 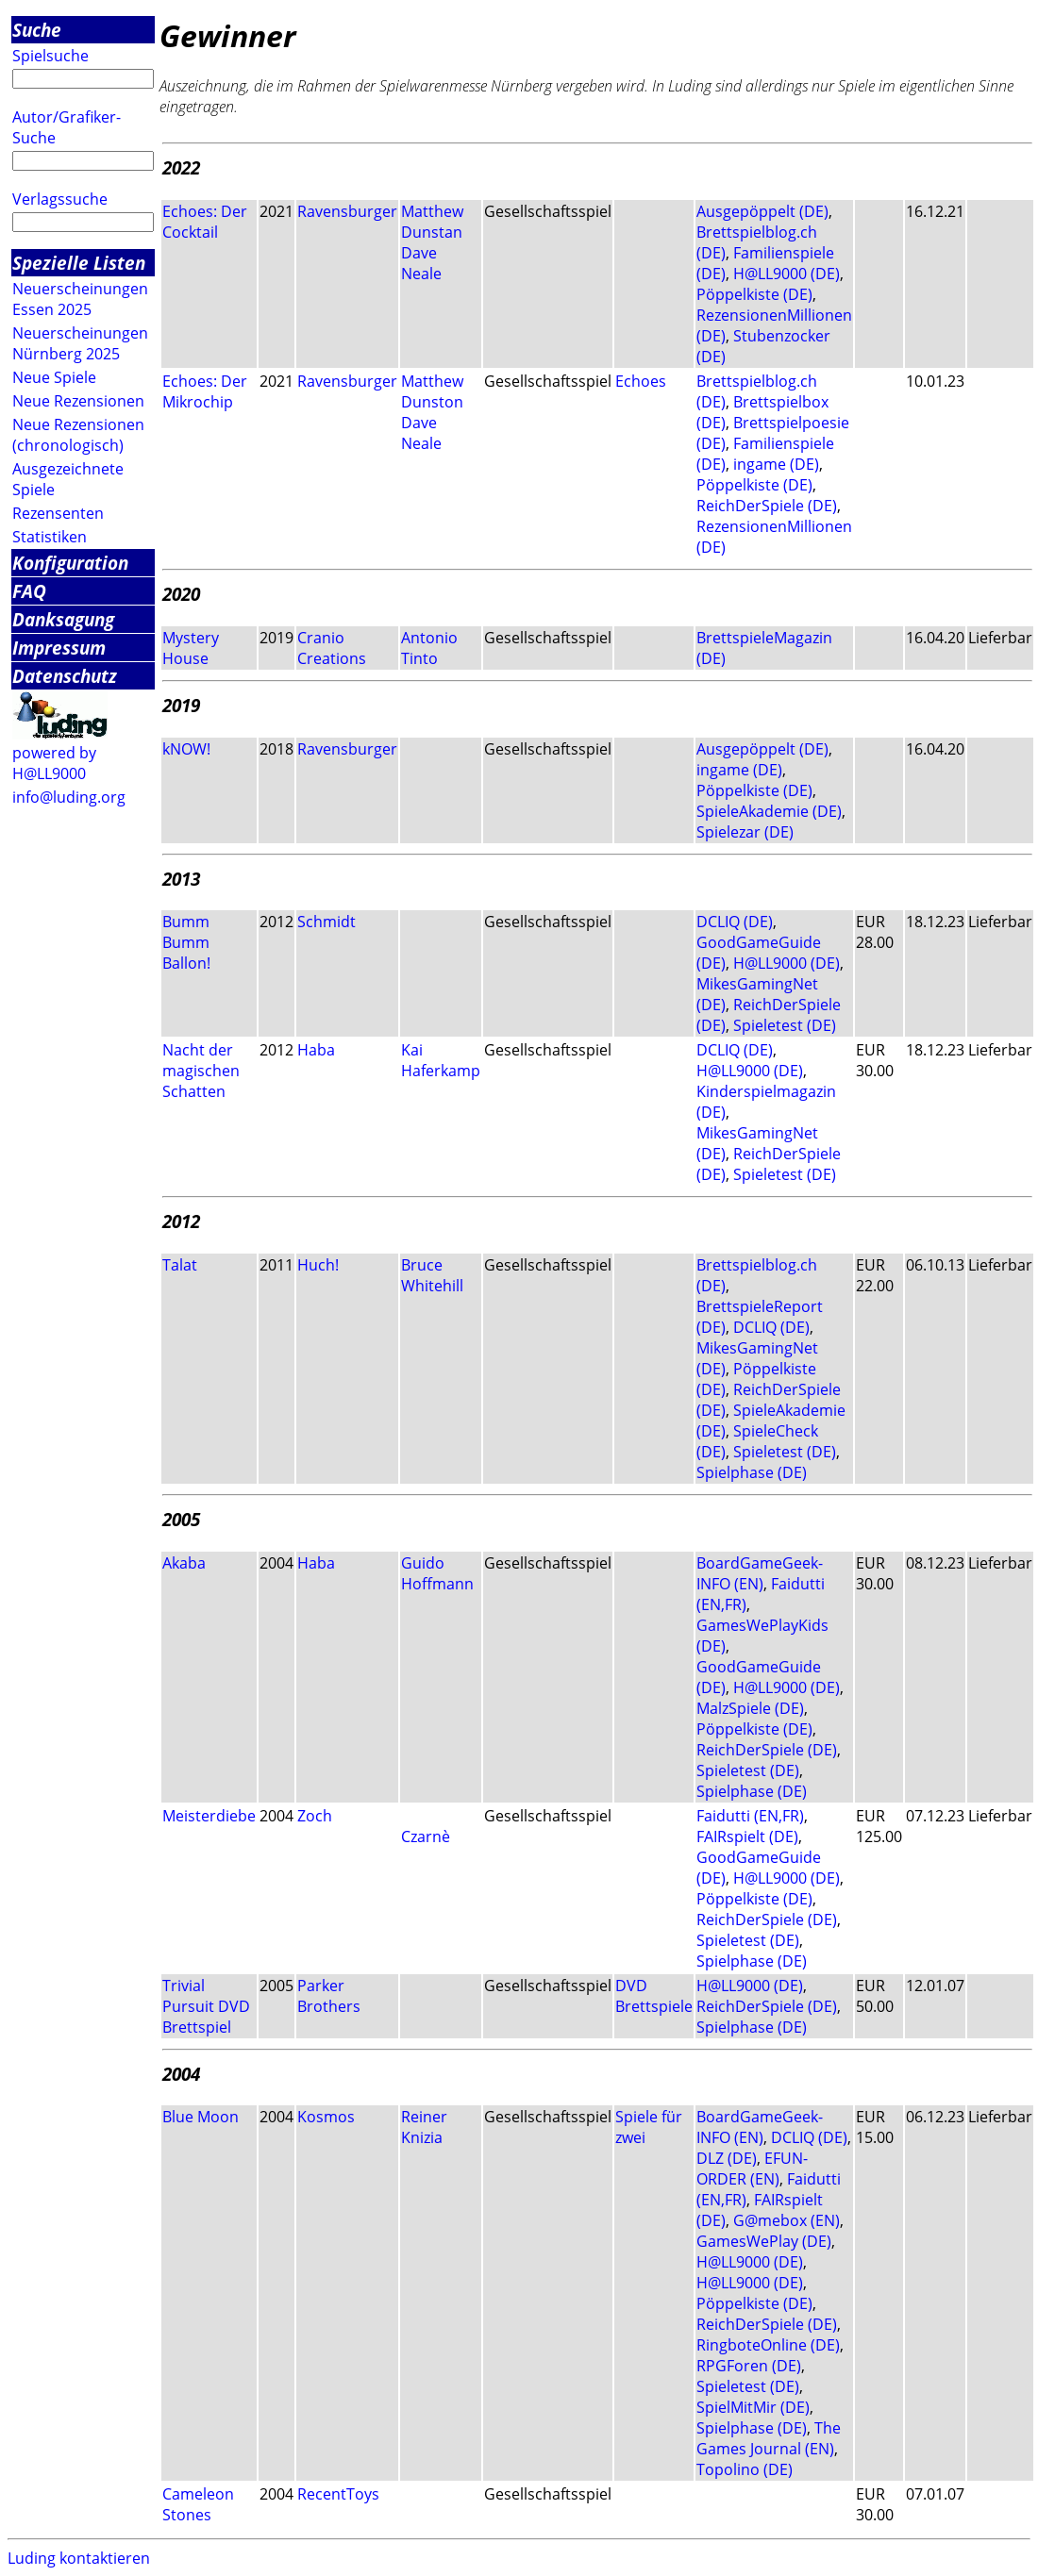 What do you see at coordinates (654, 1996) in the screenshot?
I see `DVD Brettspiele` at bounding box center [654, 1996].